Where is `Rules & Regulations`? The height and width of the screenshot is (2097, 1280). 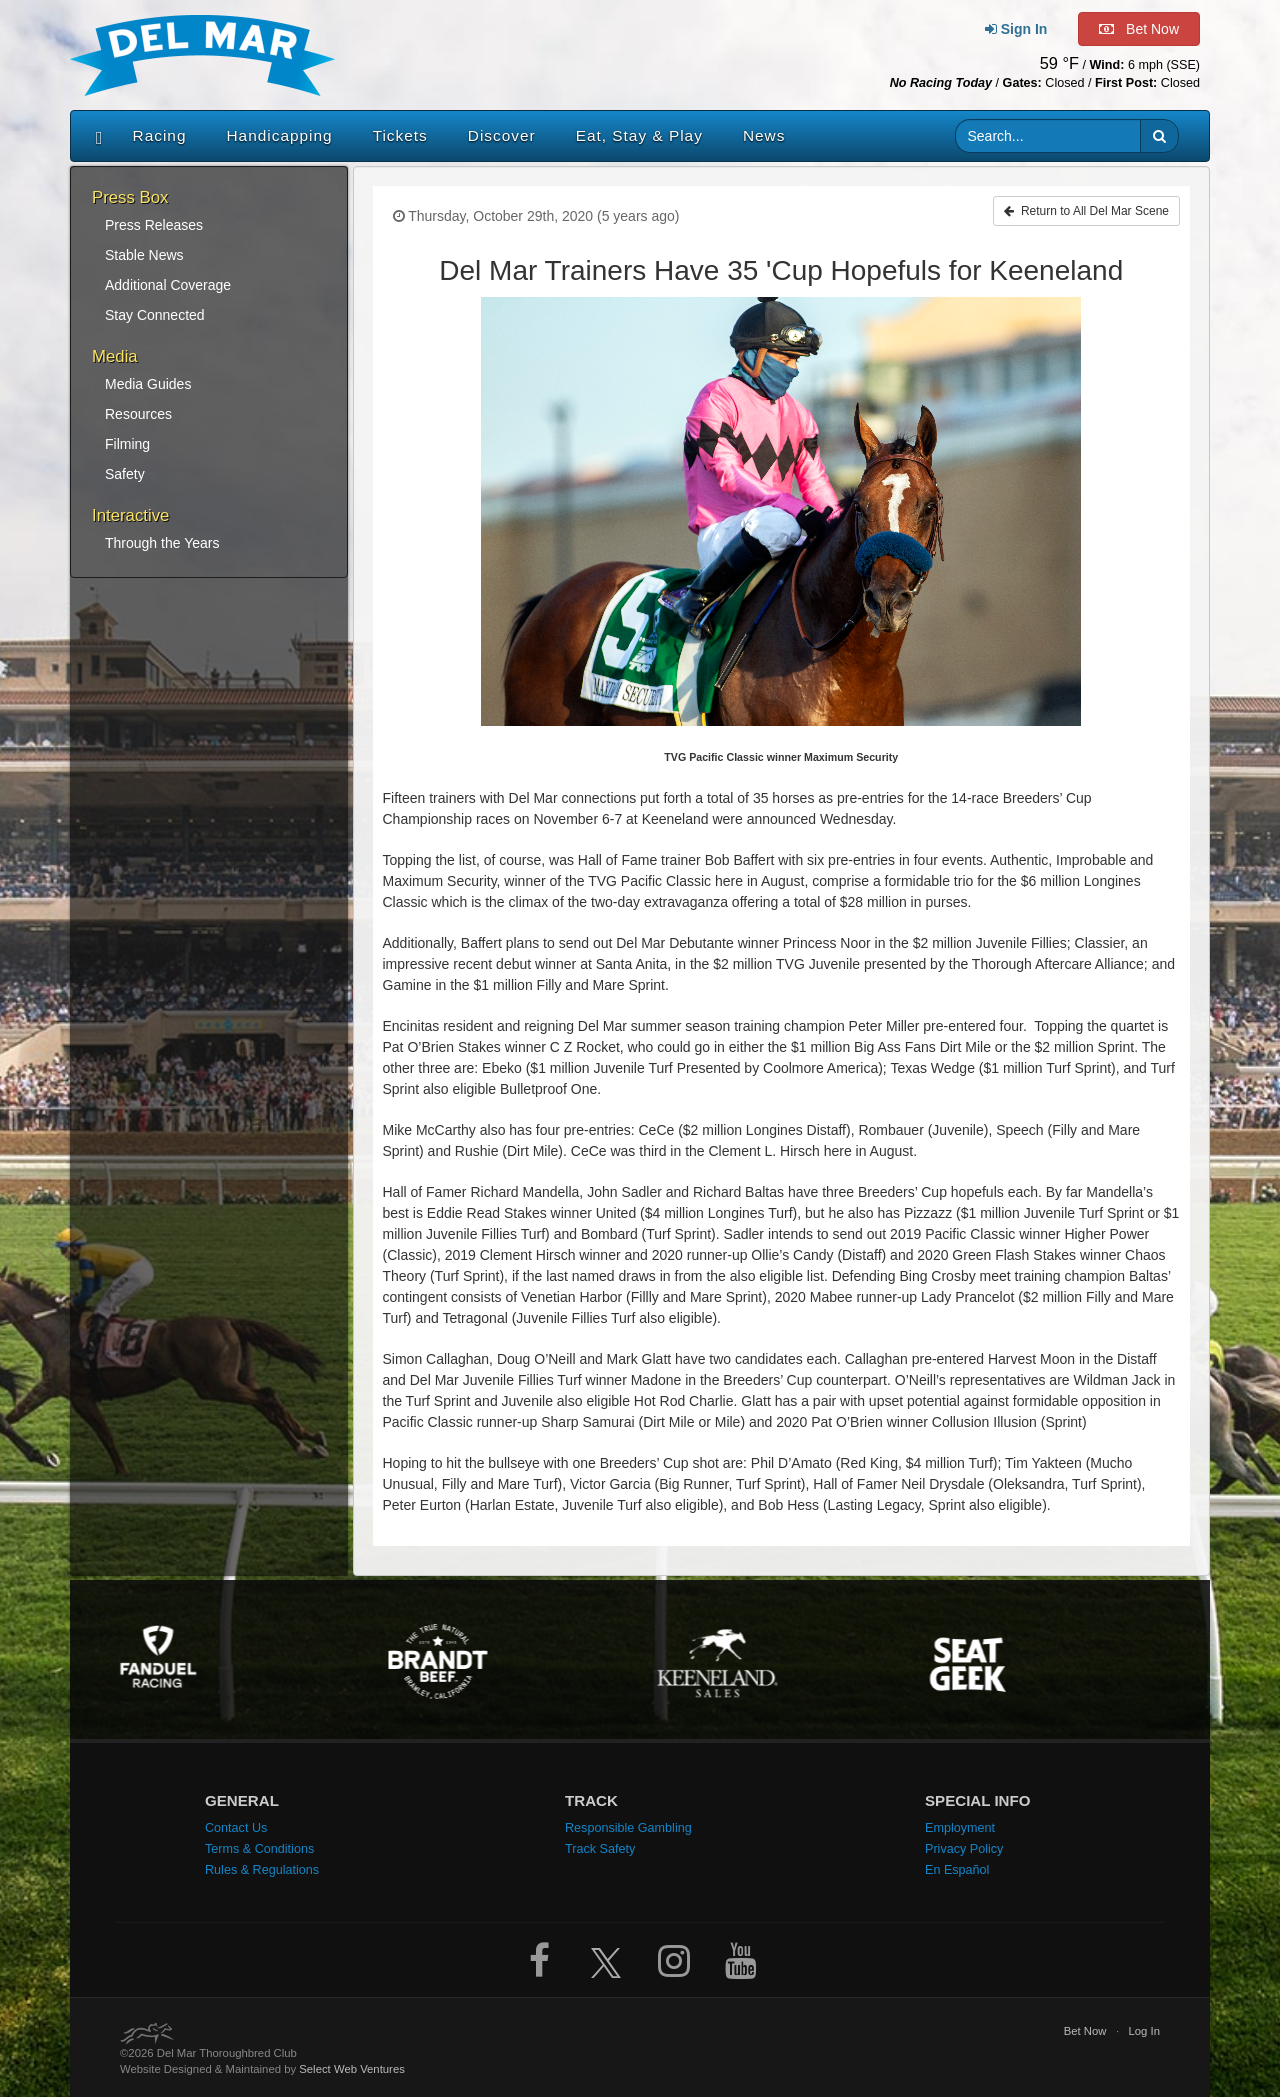
Rules & Regulations is located at coordinates (262, 1870).